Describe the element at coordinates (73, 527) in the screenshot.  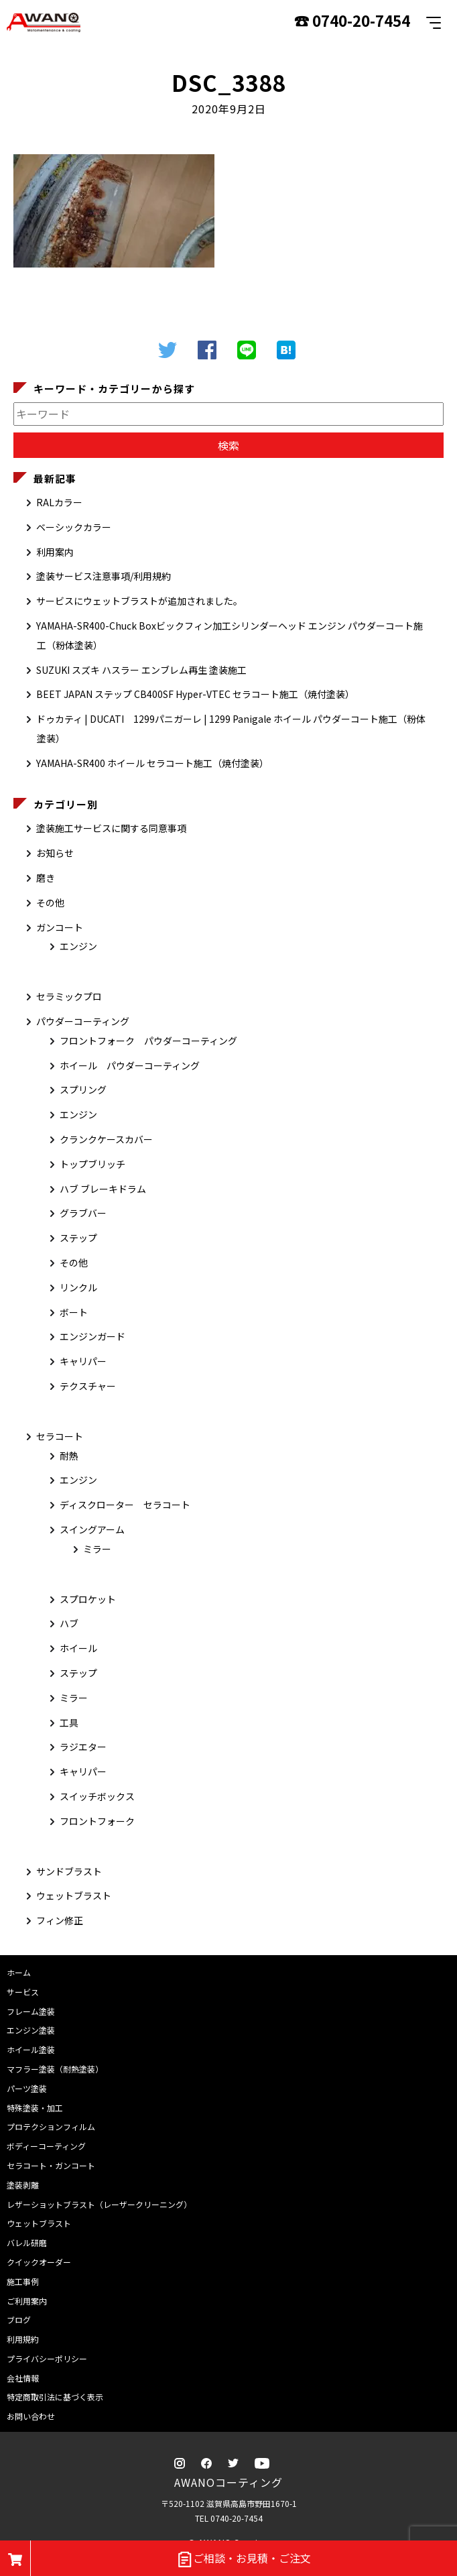
I see `ベーシックカラー` at that location.